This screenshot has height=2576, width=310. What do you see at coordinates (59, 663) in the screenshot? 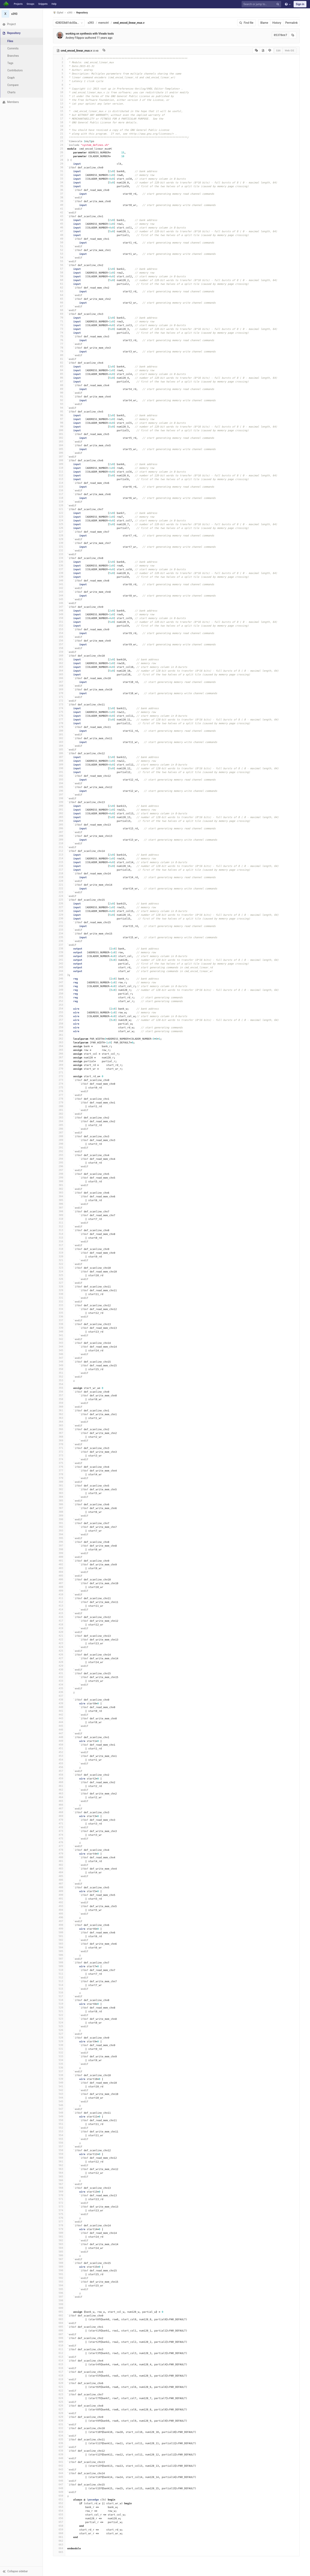
I see `162` at bounding box center [59, 663].